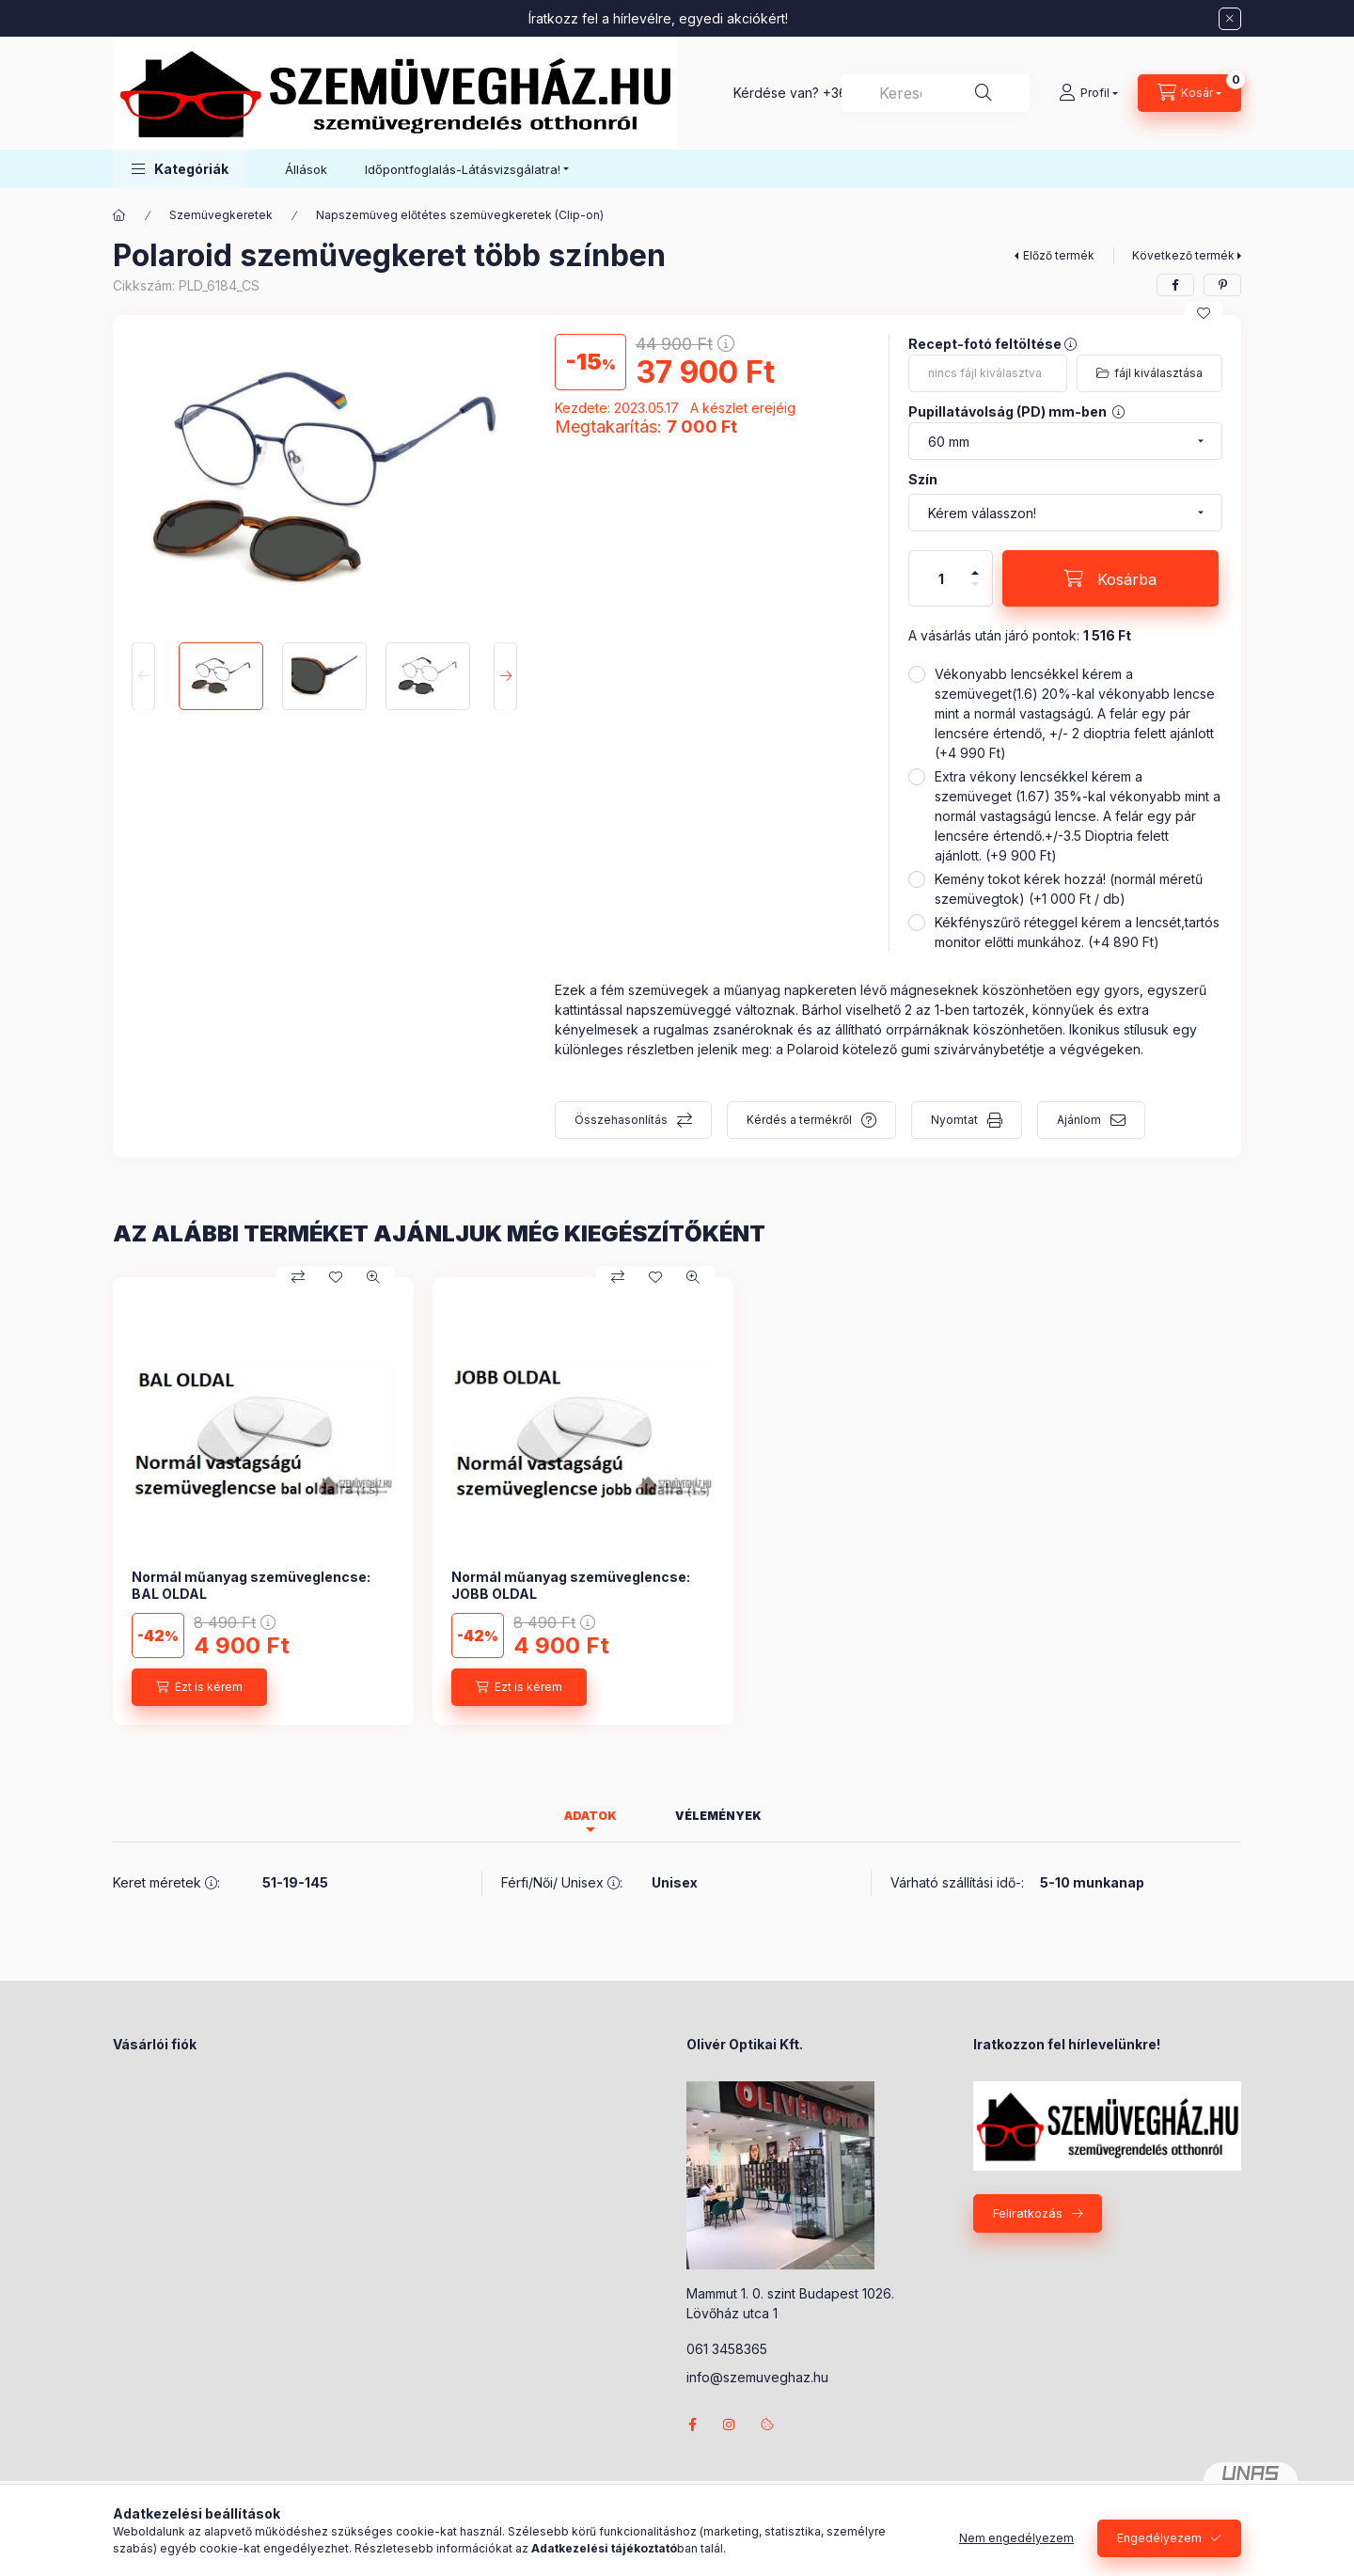  I want to click on Szín, so click(922, 479).